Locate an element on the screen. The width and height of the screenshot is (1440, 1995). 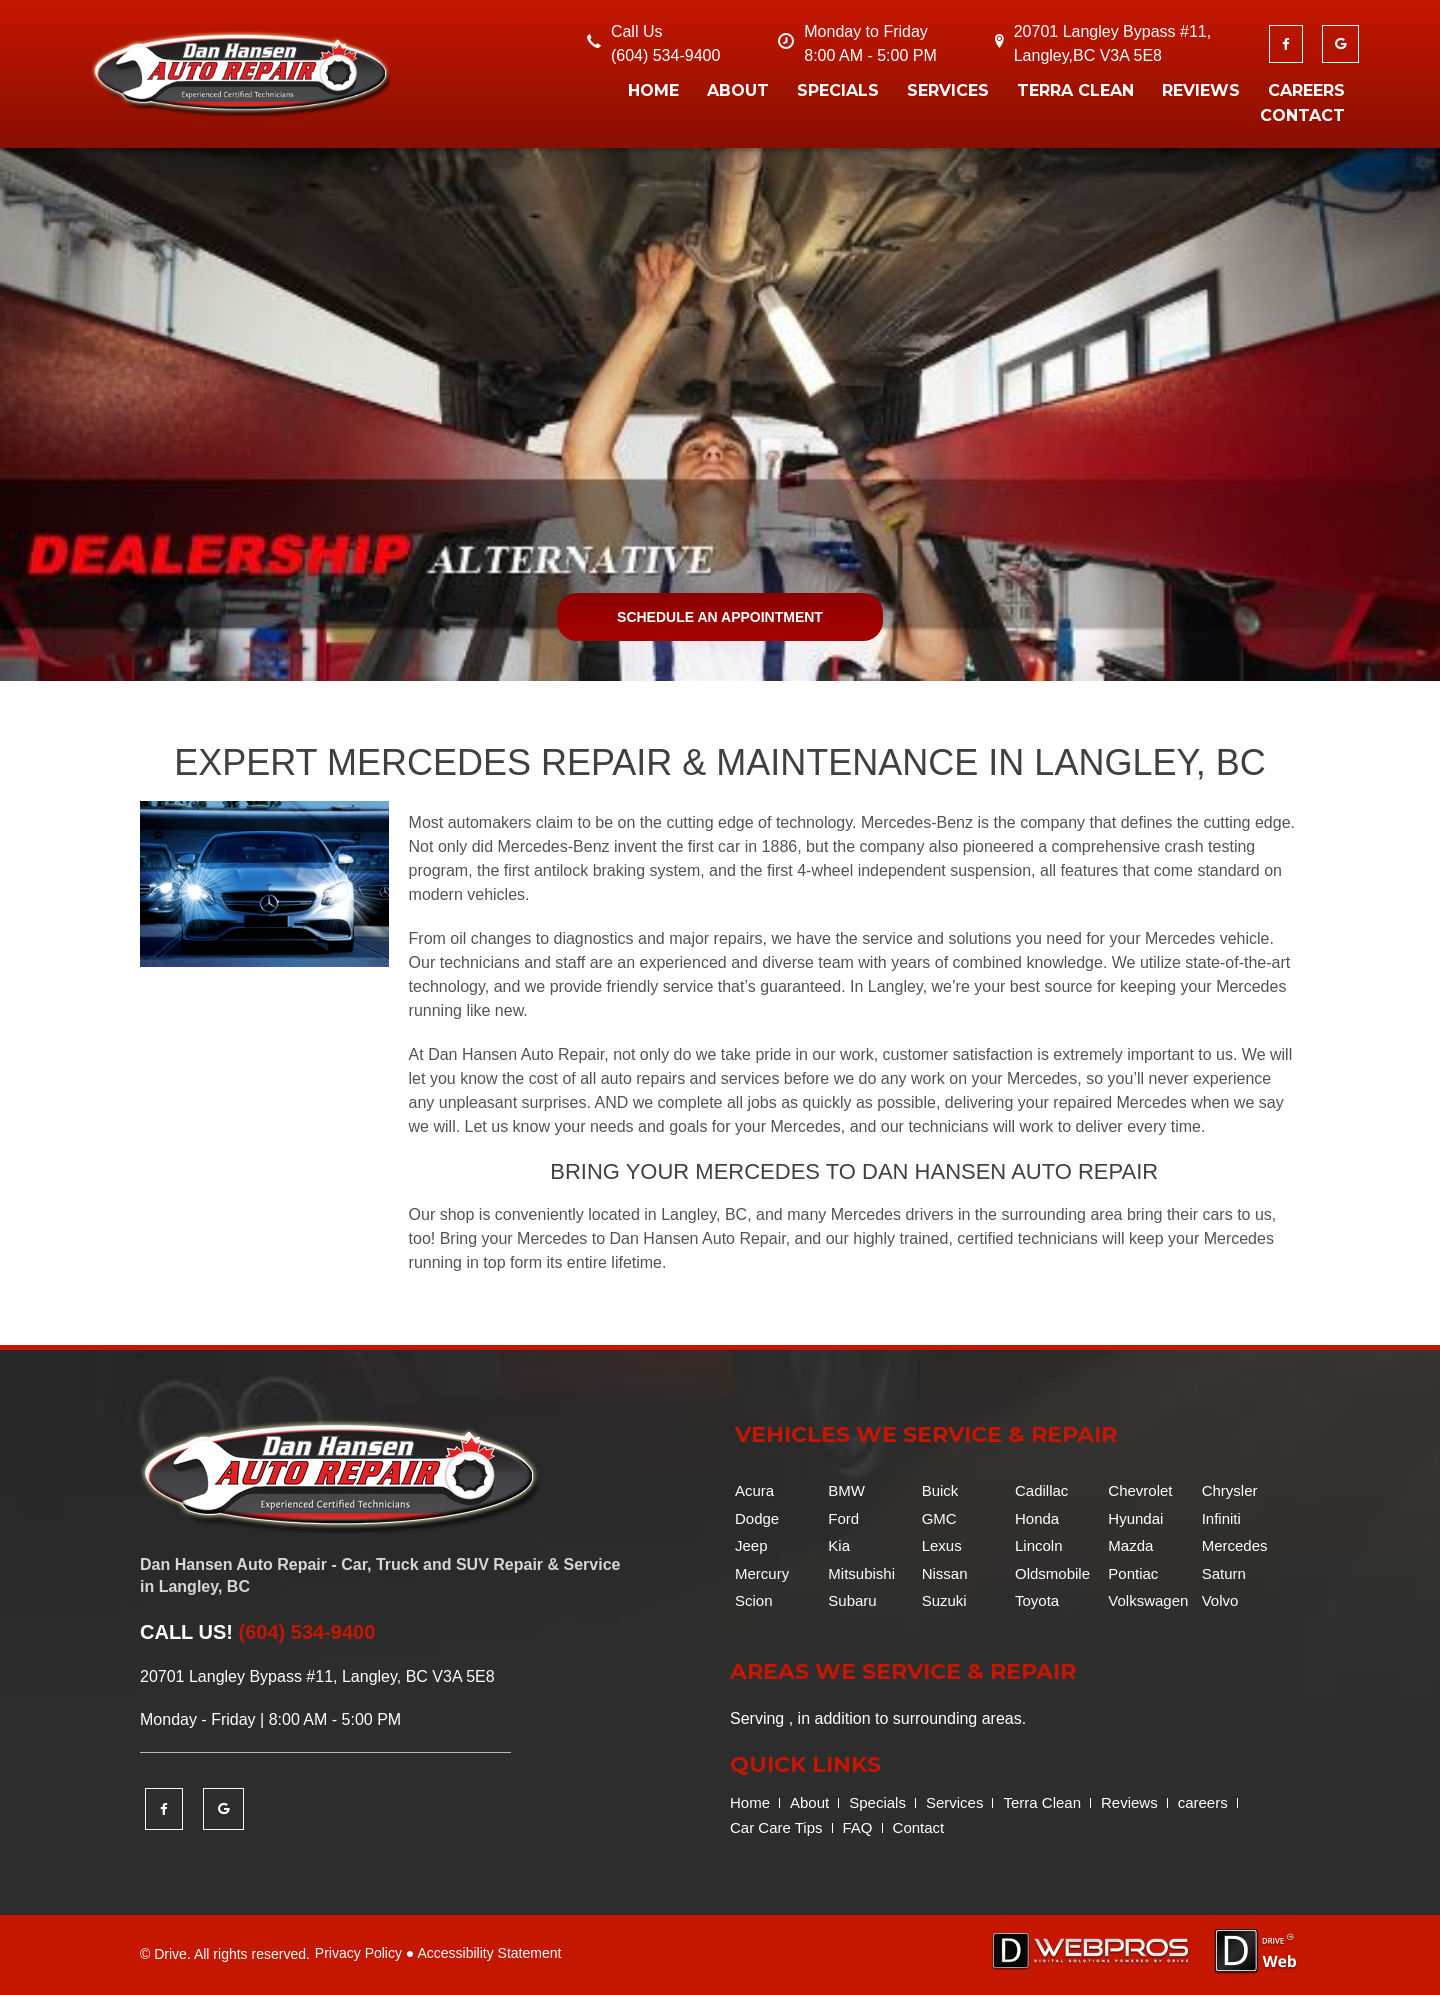
Volvo is located at coordinates (1220, 1600).